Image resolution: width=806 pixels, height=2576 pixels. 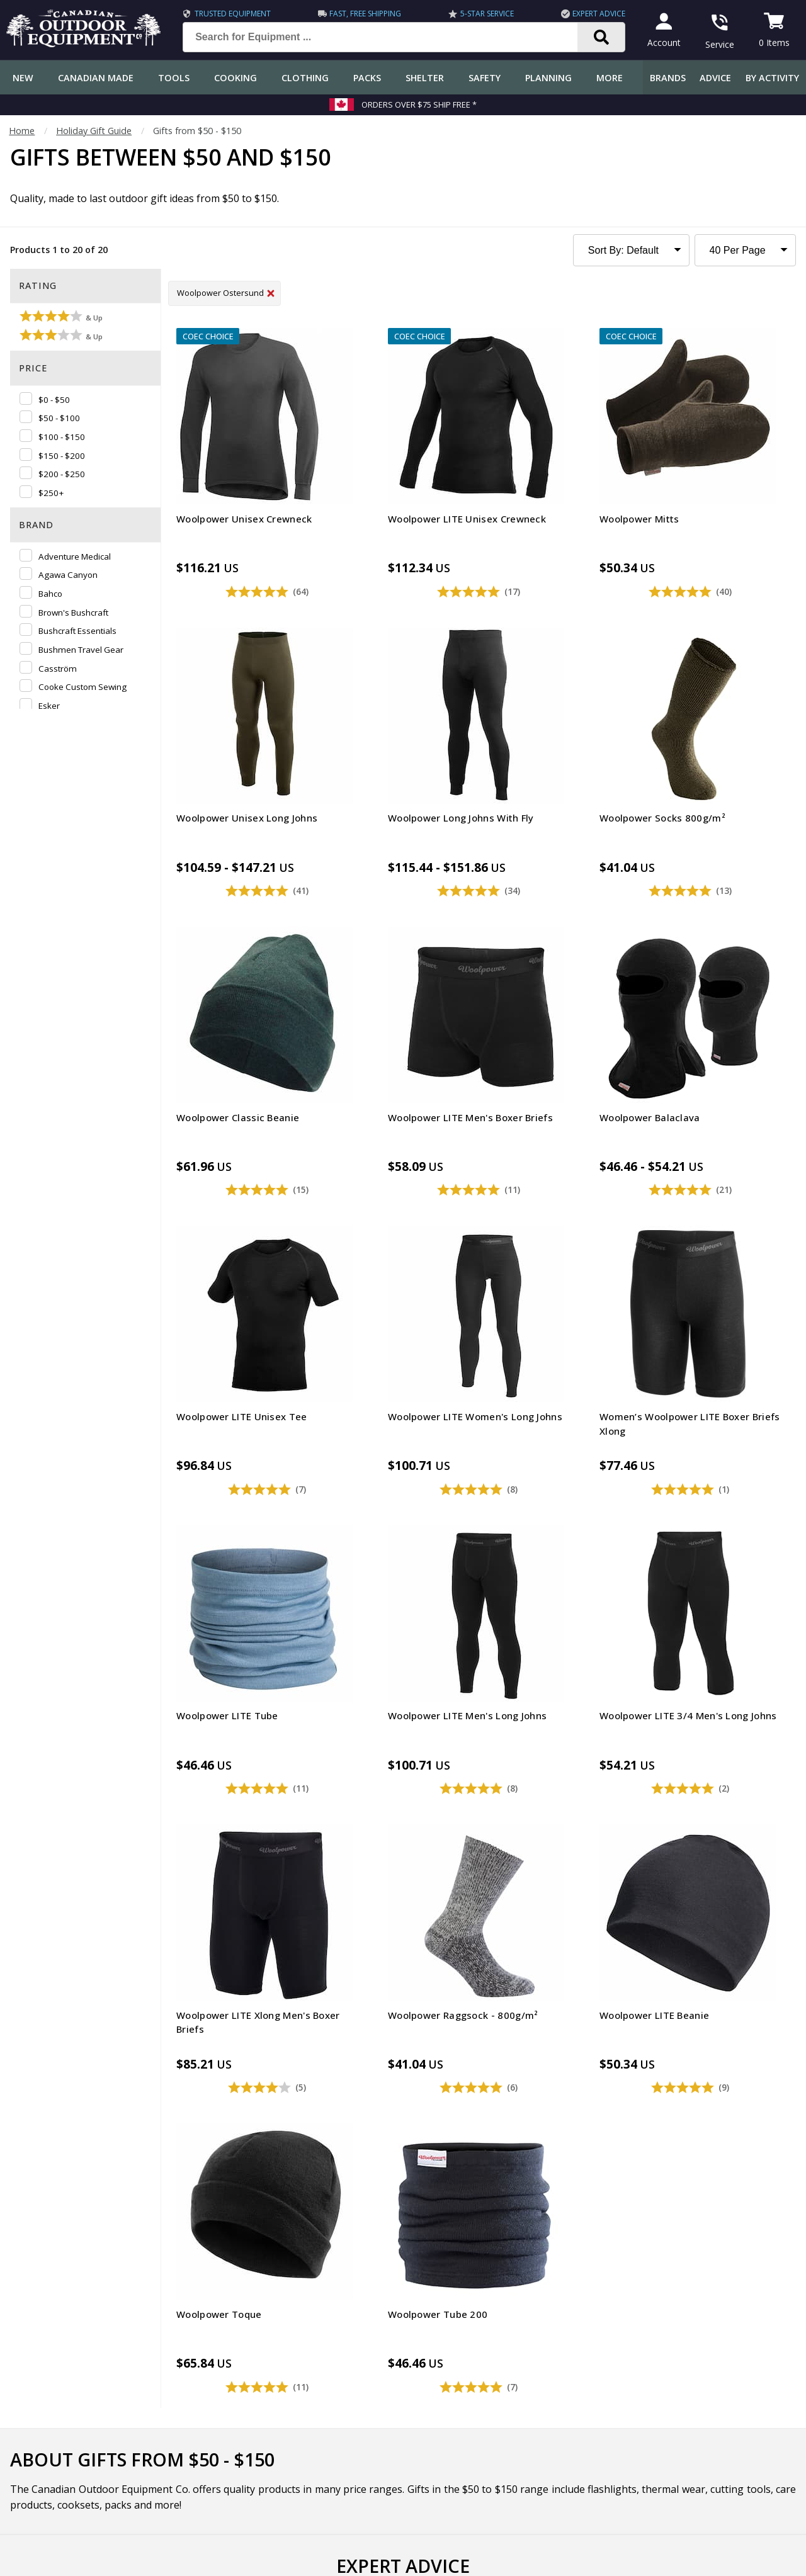 I want to click on How-To Tutorials, so click(x=284, y=2372).